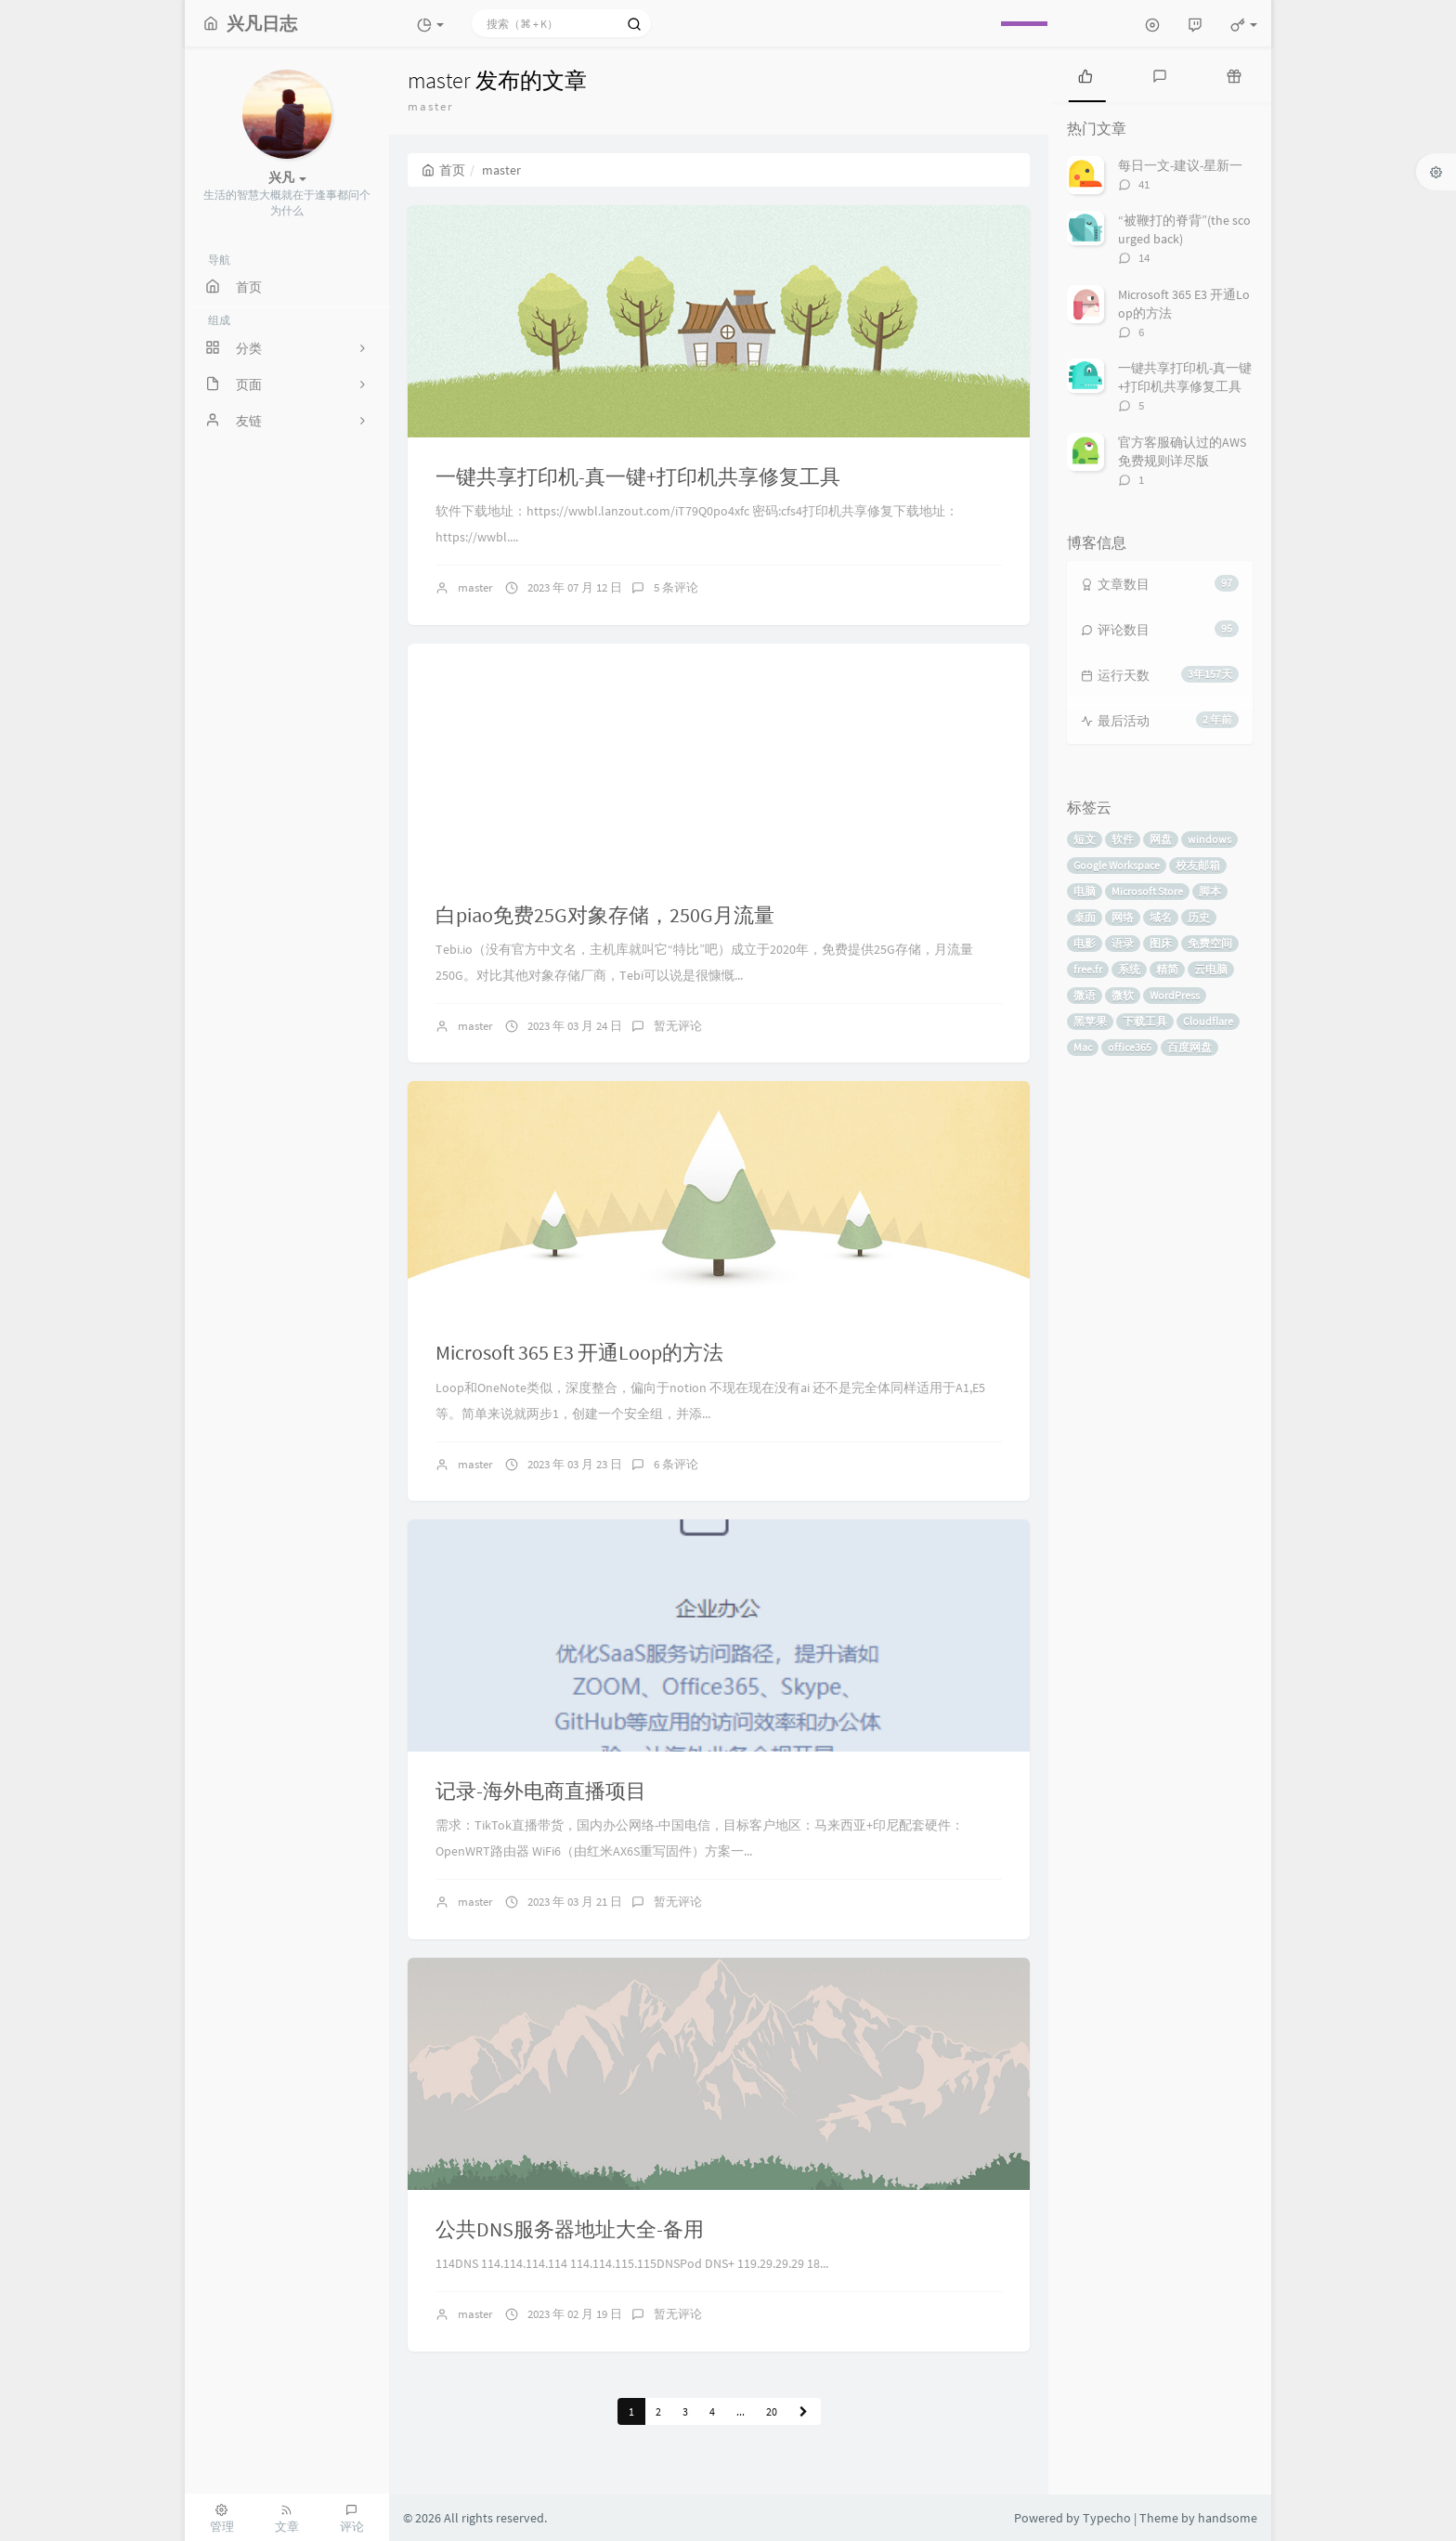  What do you see at coordinates (1123, 943) in the screenshot?
I see `语录` at bounding box center [1123, 943].